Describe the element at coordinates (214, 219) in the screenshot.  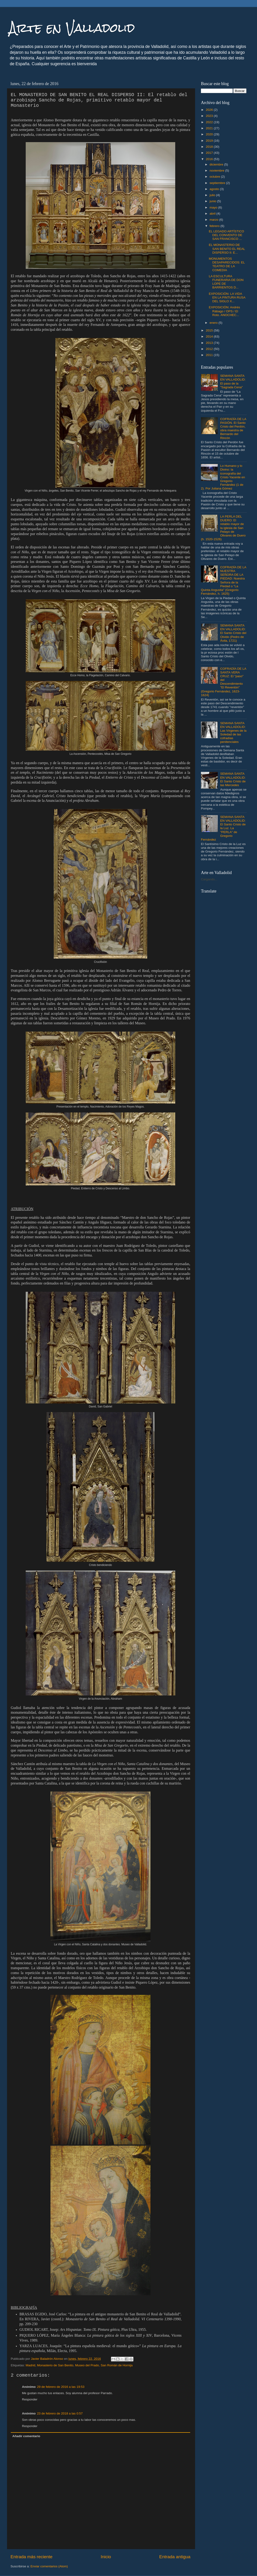
I see `marzo` at that location.